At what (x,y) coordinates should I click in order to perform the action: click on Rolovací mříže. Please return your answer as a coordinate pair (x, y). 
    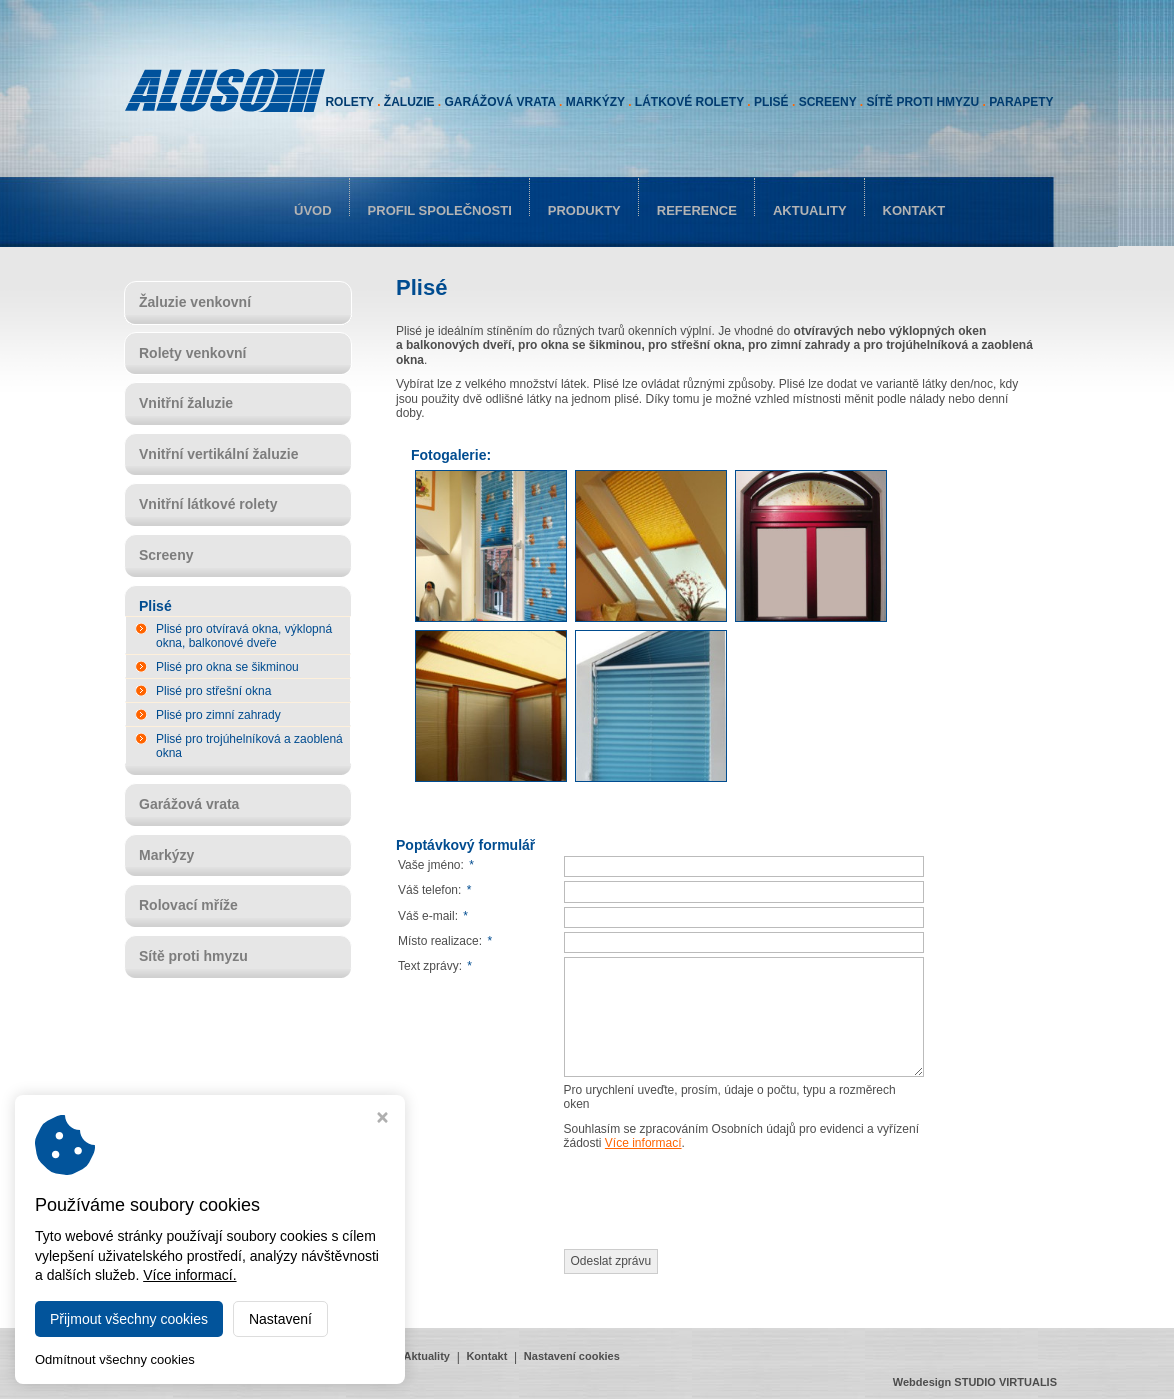
    Looking at the image, I should click on (188, 905).